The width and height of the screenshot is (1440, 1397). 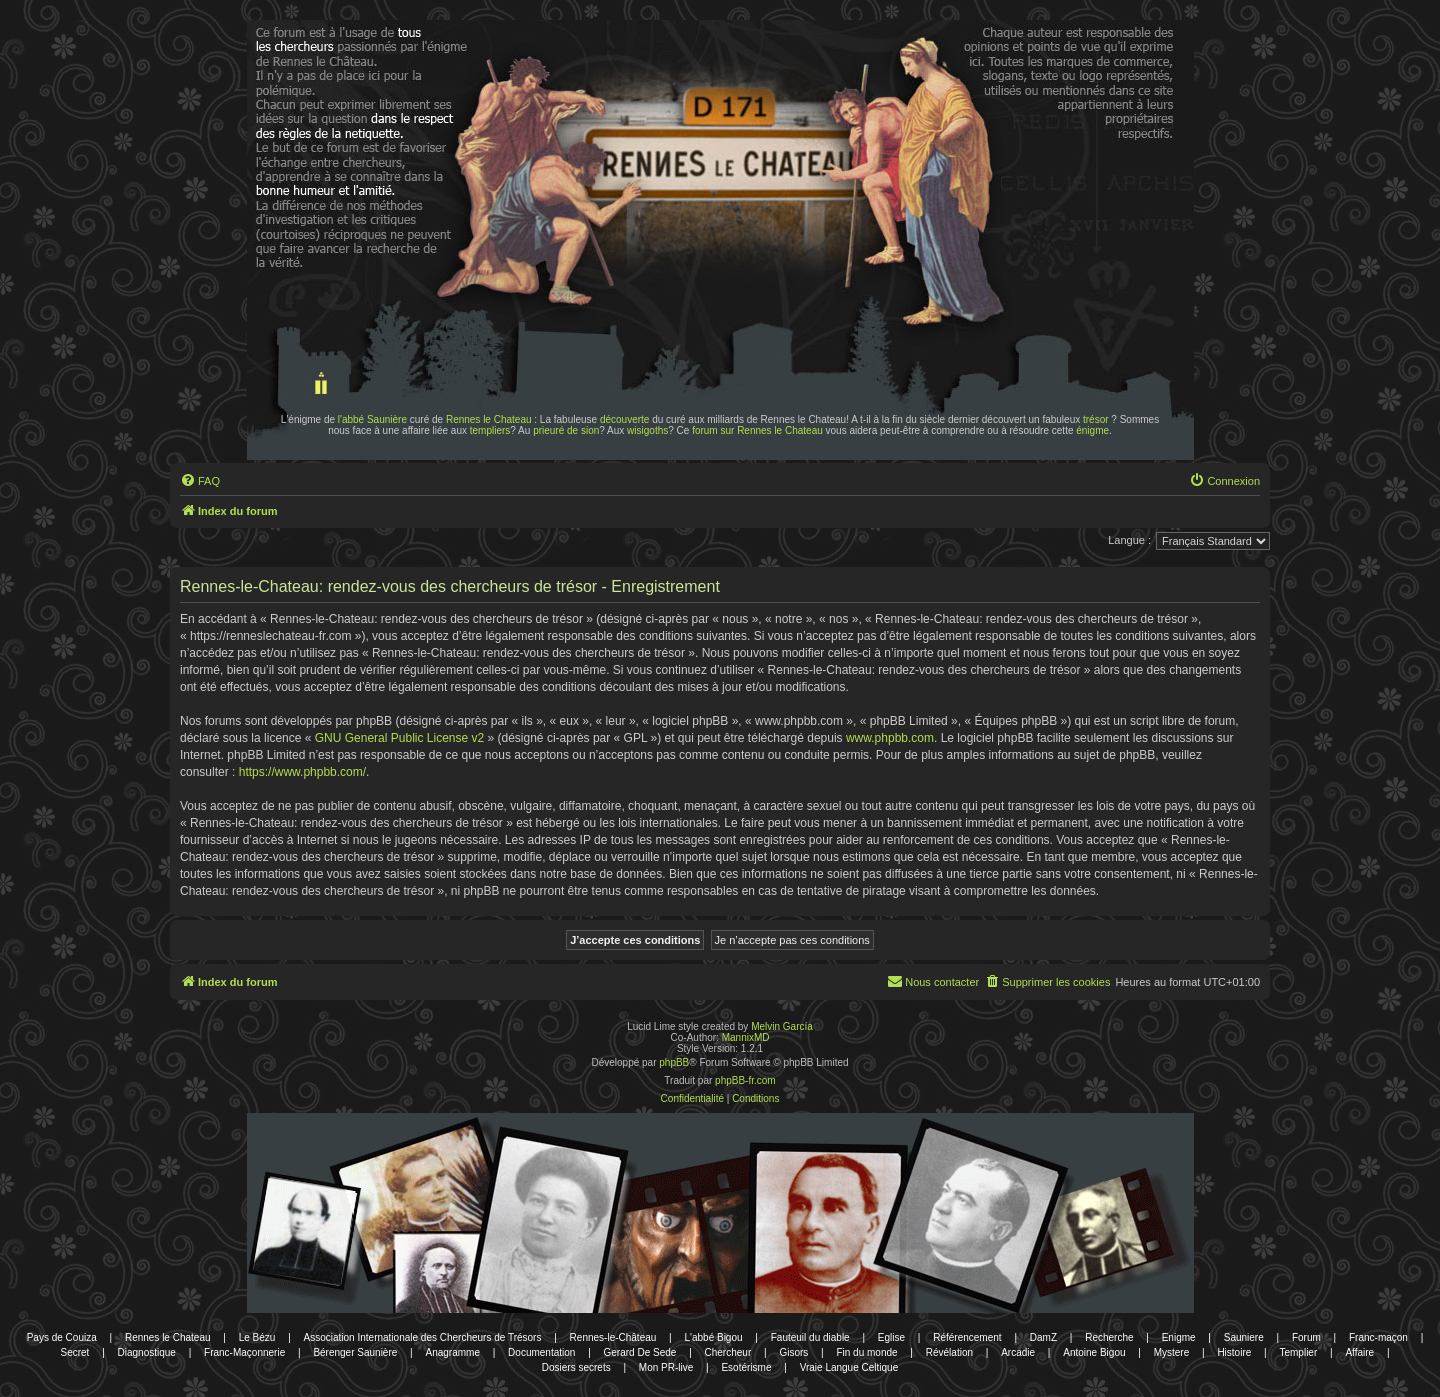 I want to click on Bérenger Saunière, so click(x=355, y=1352).